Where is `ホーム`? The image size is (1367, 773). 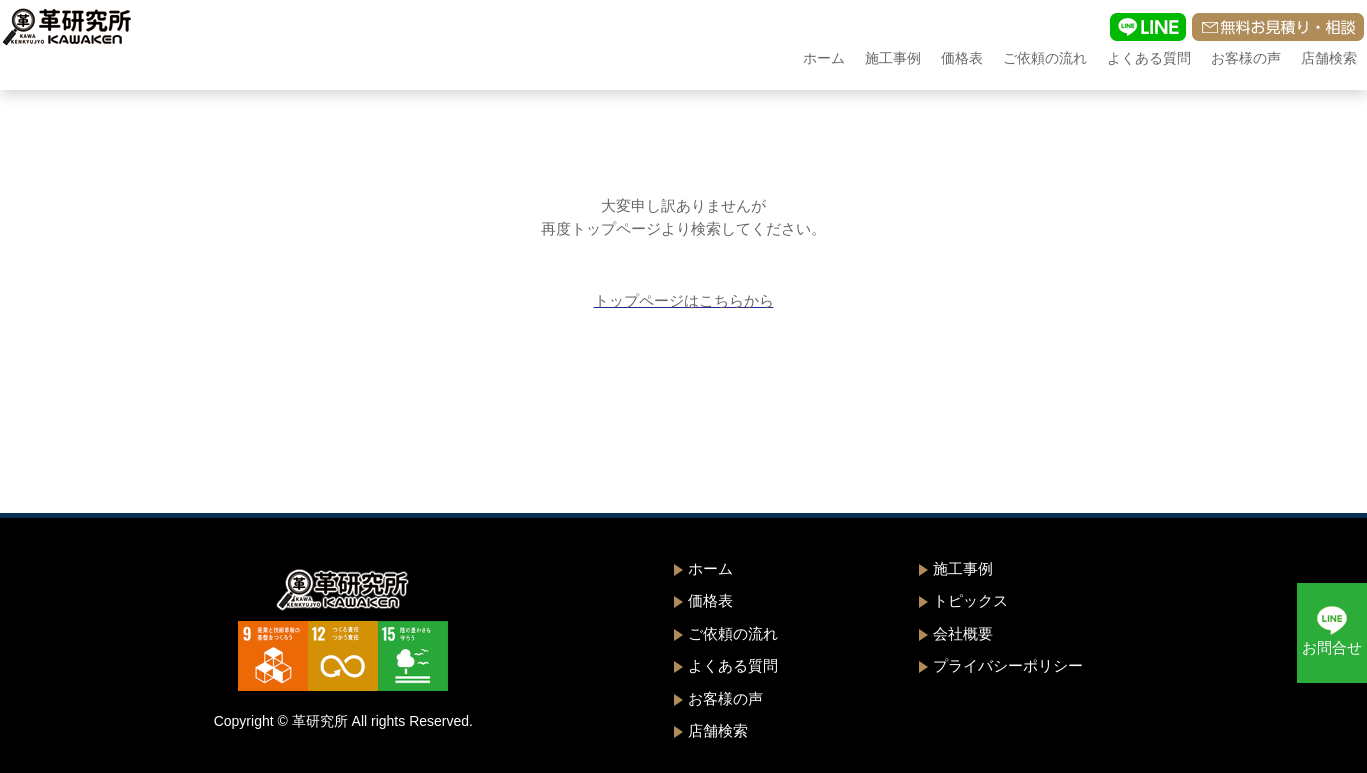
ホーム is located at coordinates (824, 58).